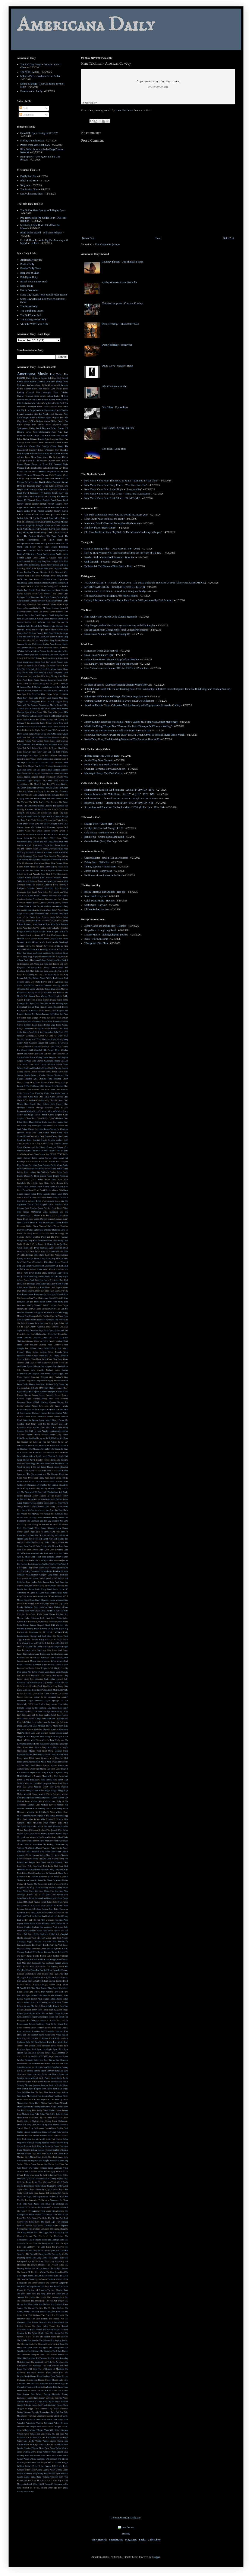 Image resolution: width=252 pixels, height=2576 pixels. I want to click on Matraca Berg, so click(48, 1776).